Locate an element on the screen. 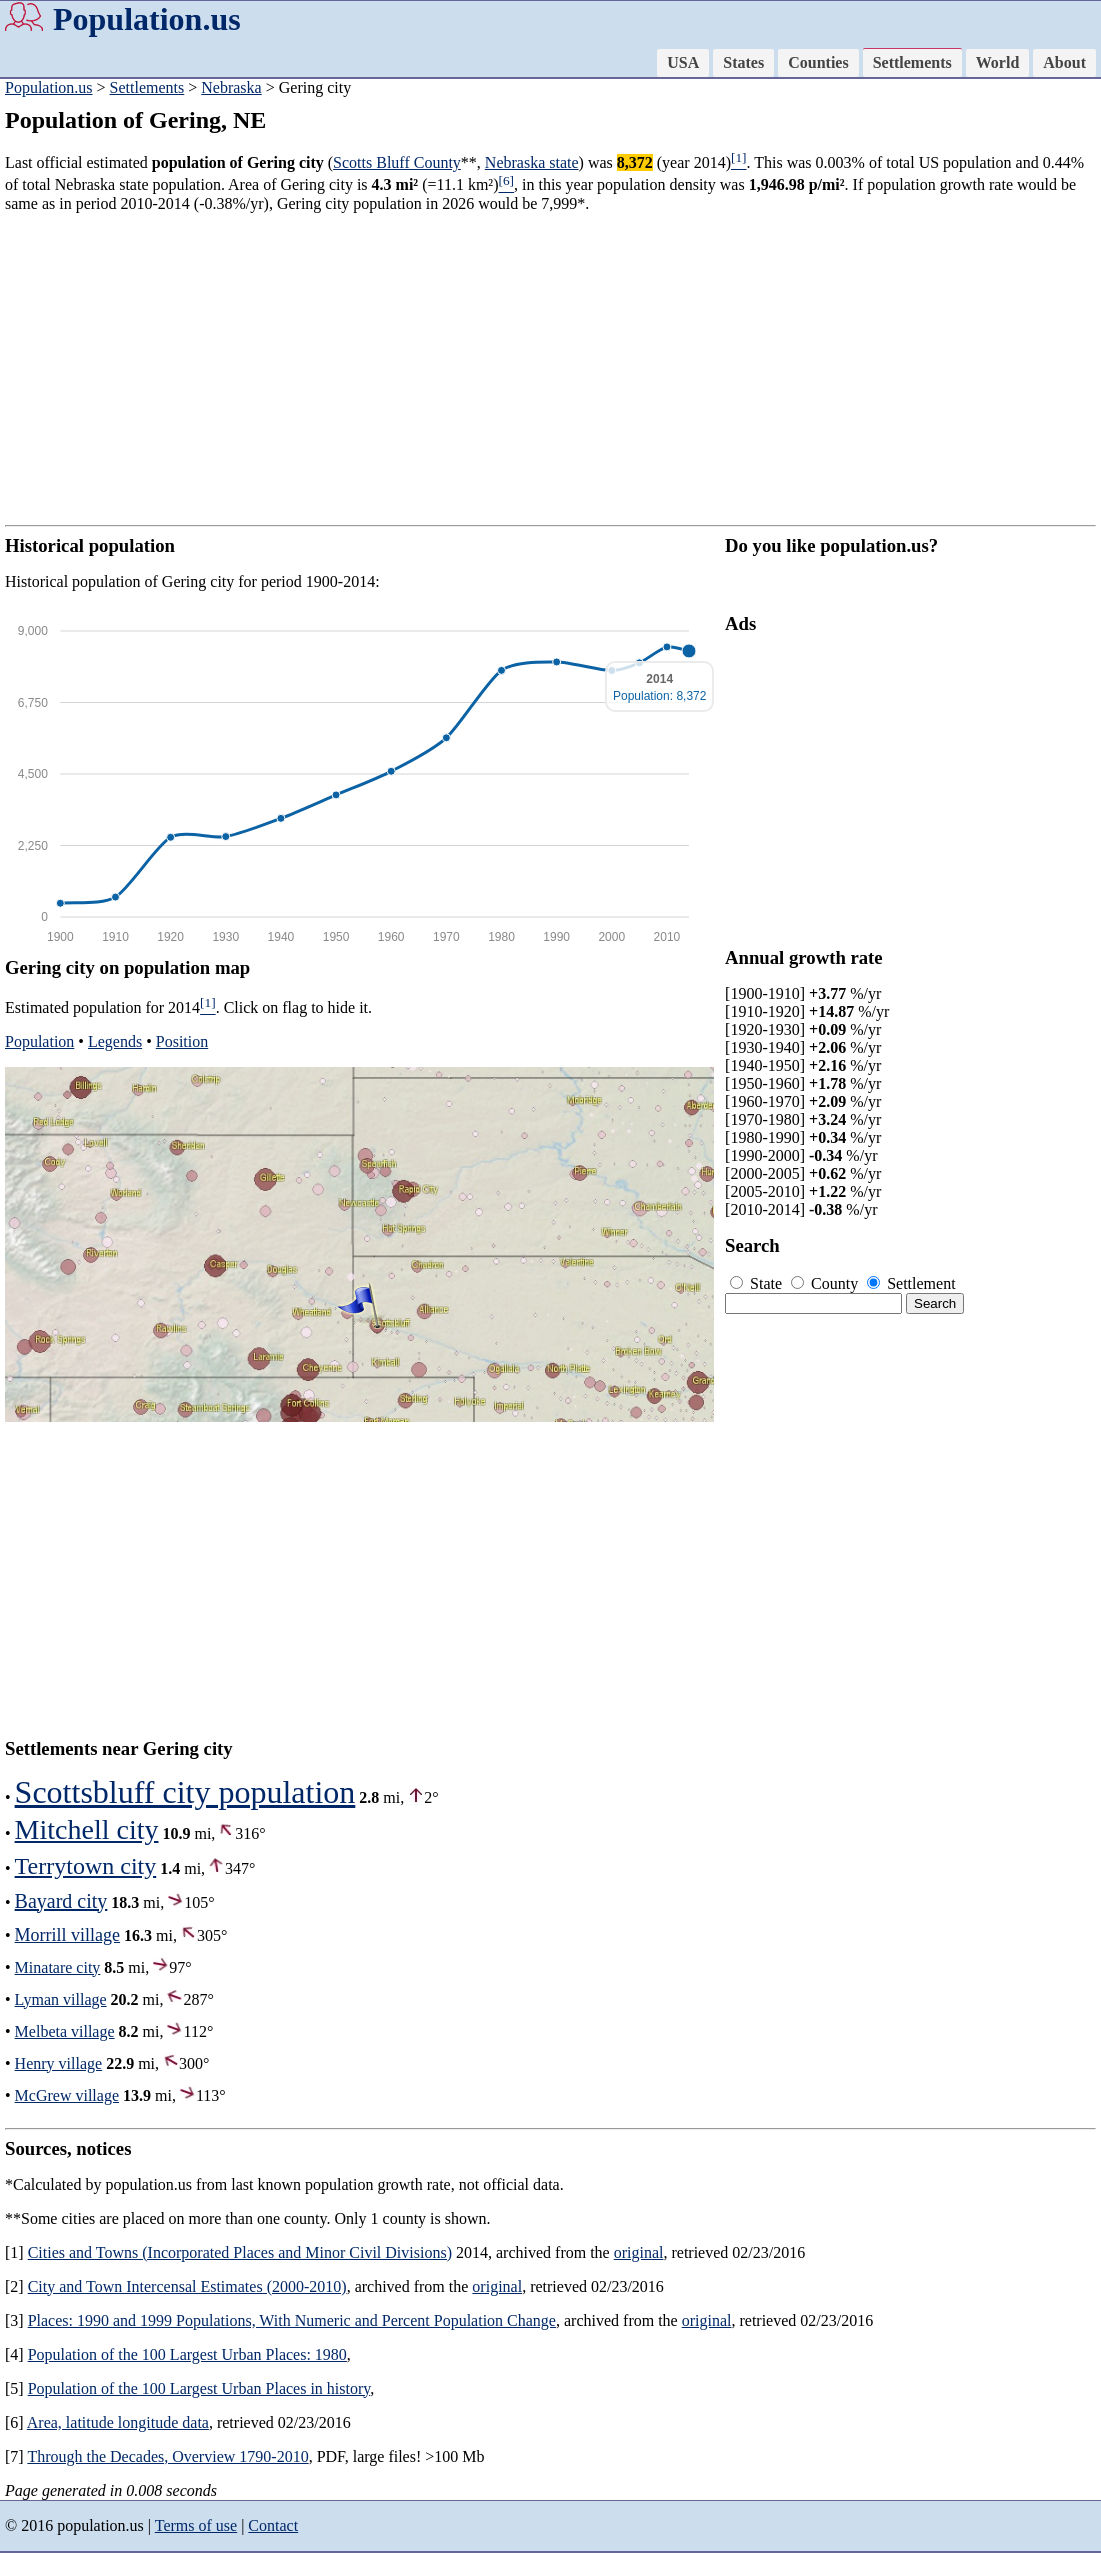 This screenshot has width=1101, height=2553. Places: 1990 and 1999 Populations, With Numeric and Percent Population Change is located at coordinates (292, 2320).